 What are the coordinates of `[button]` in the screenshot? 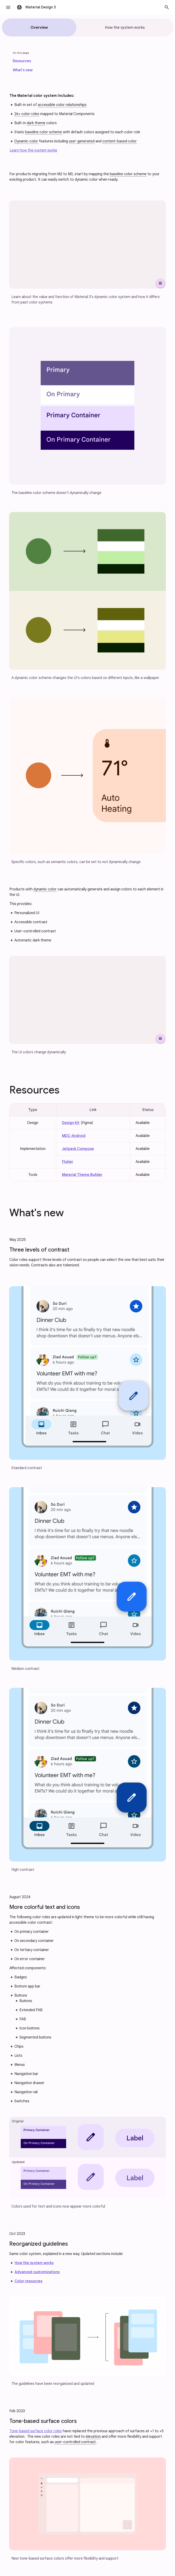 It's located at (8, 7).